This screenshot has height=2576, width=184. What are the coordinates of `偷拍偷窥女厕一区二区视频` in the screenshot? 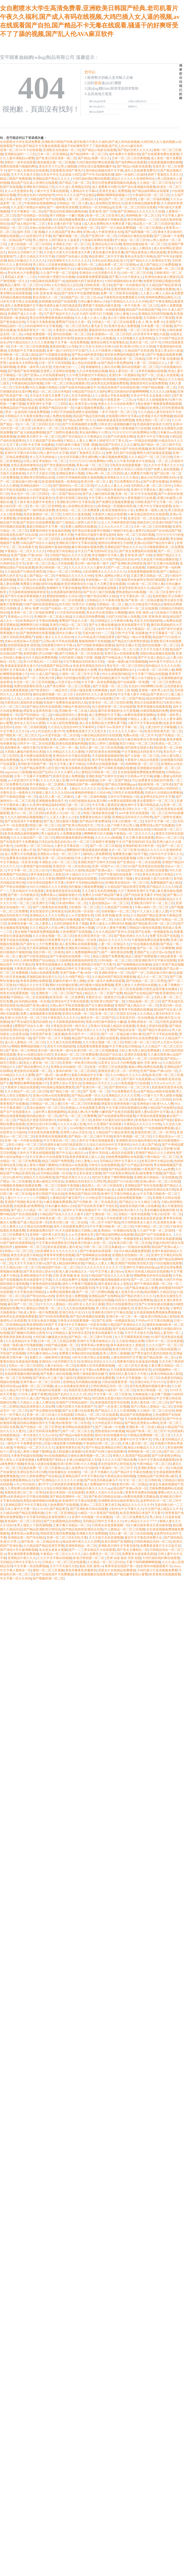 It's located at (56, 162).